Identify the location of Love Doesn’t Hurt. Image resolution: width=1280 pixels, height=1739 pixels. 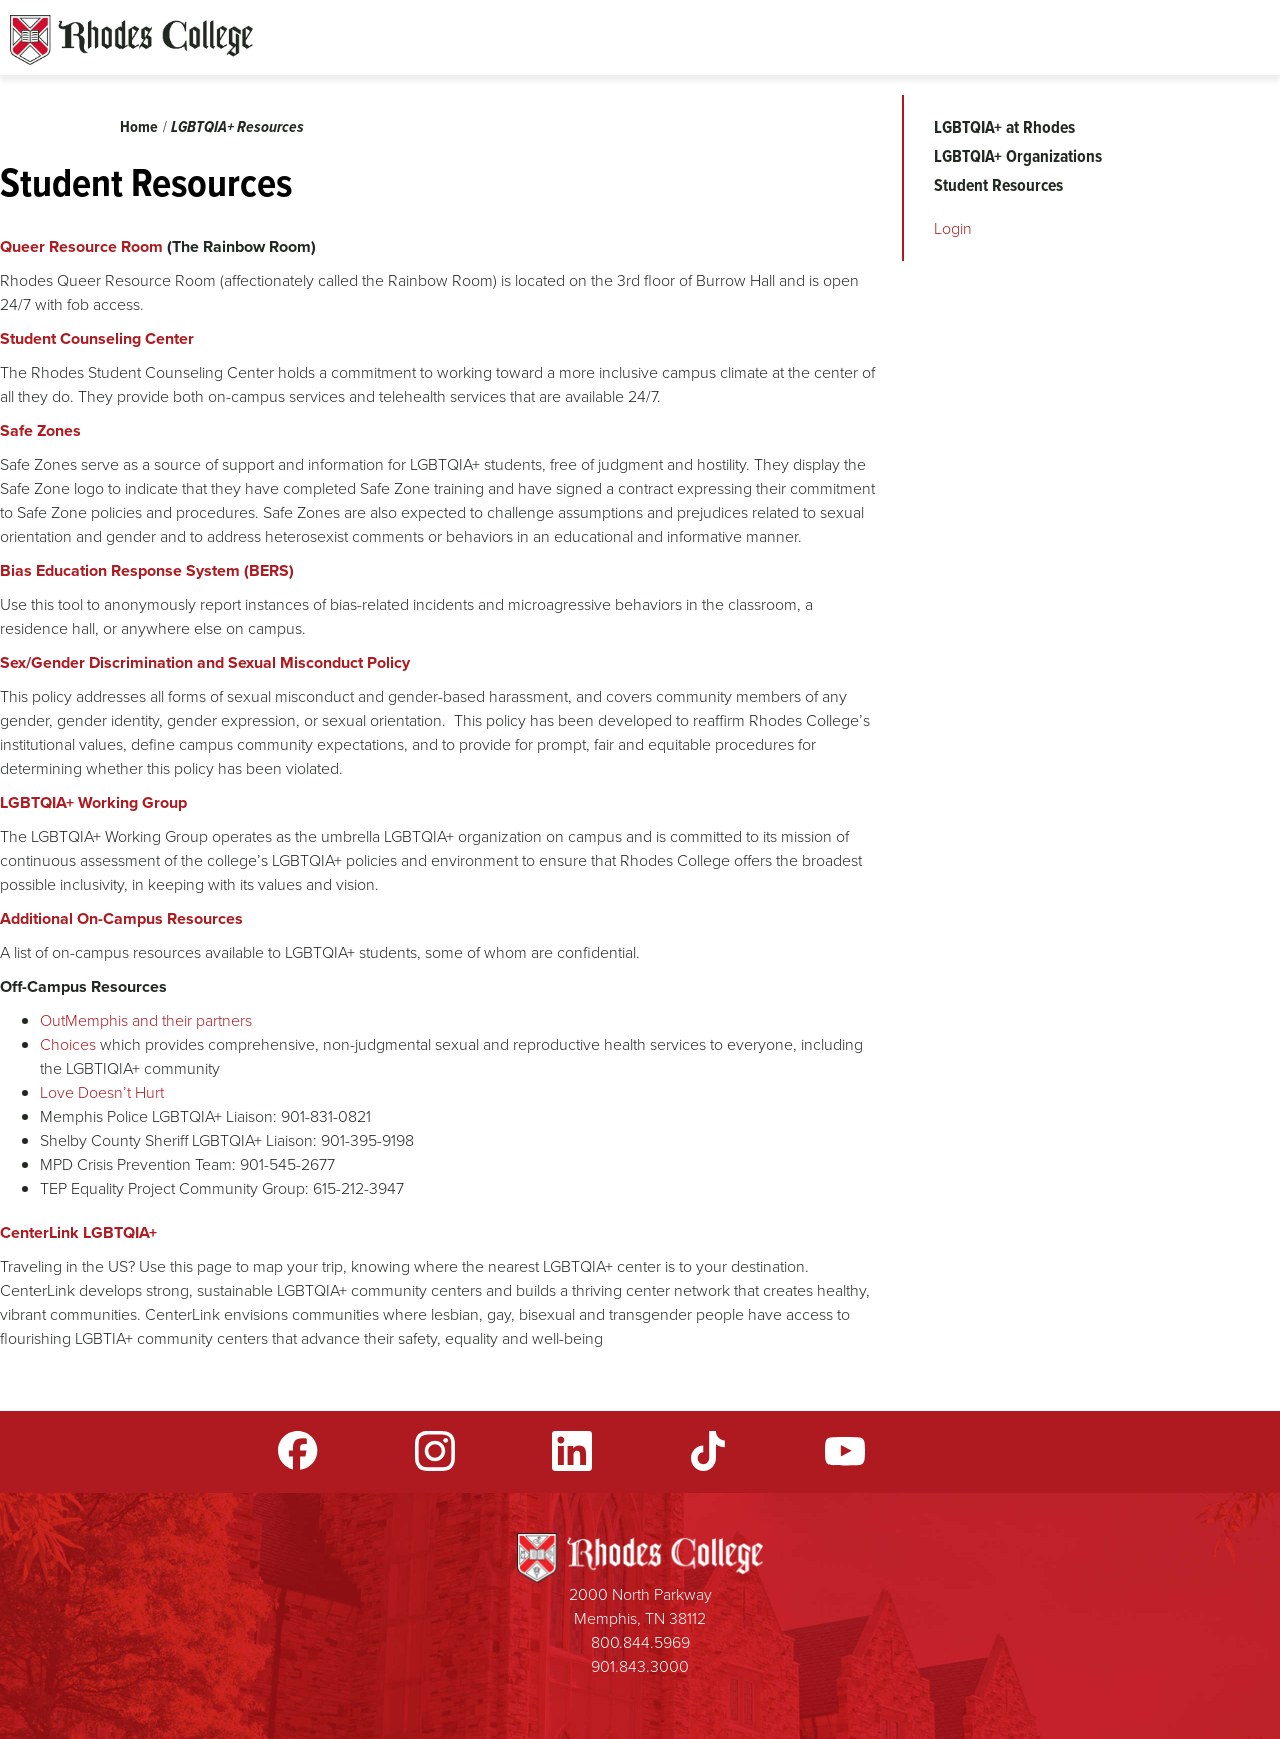
(102, 1092).